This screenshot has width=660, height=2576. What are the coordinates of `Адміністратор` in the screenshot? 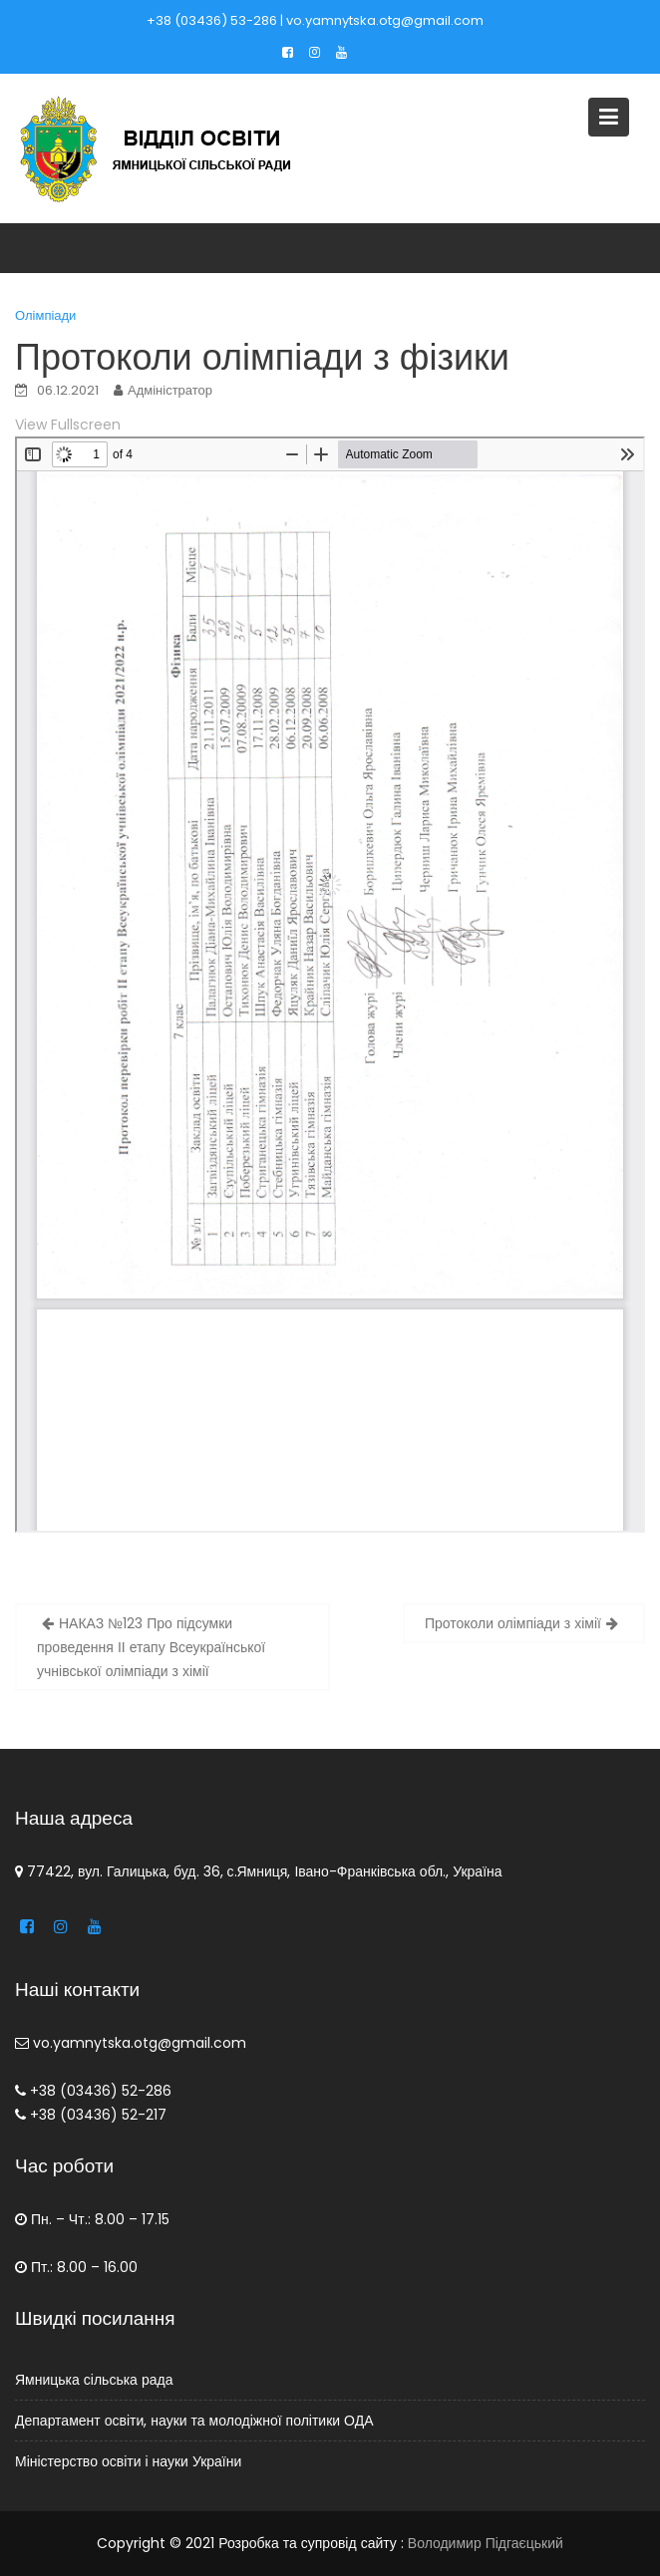 It's located at (170, 390).